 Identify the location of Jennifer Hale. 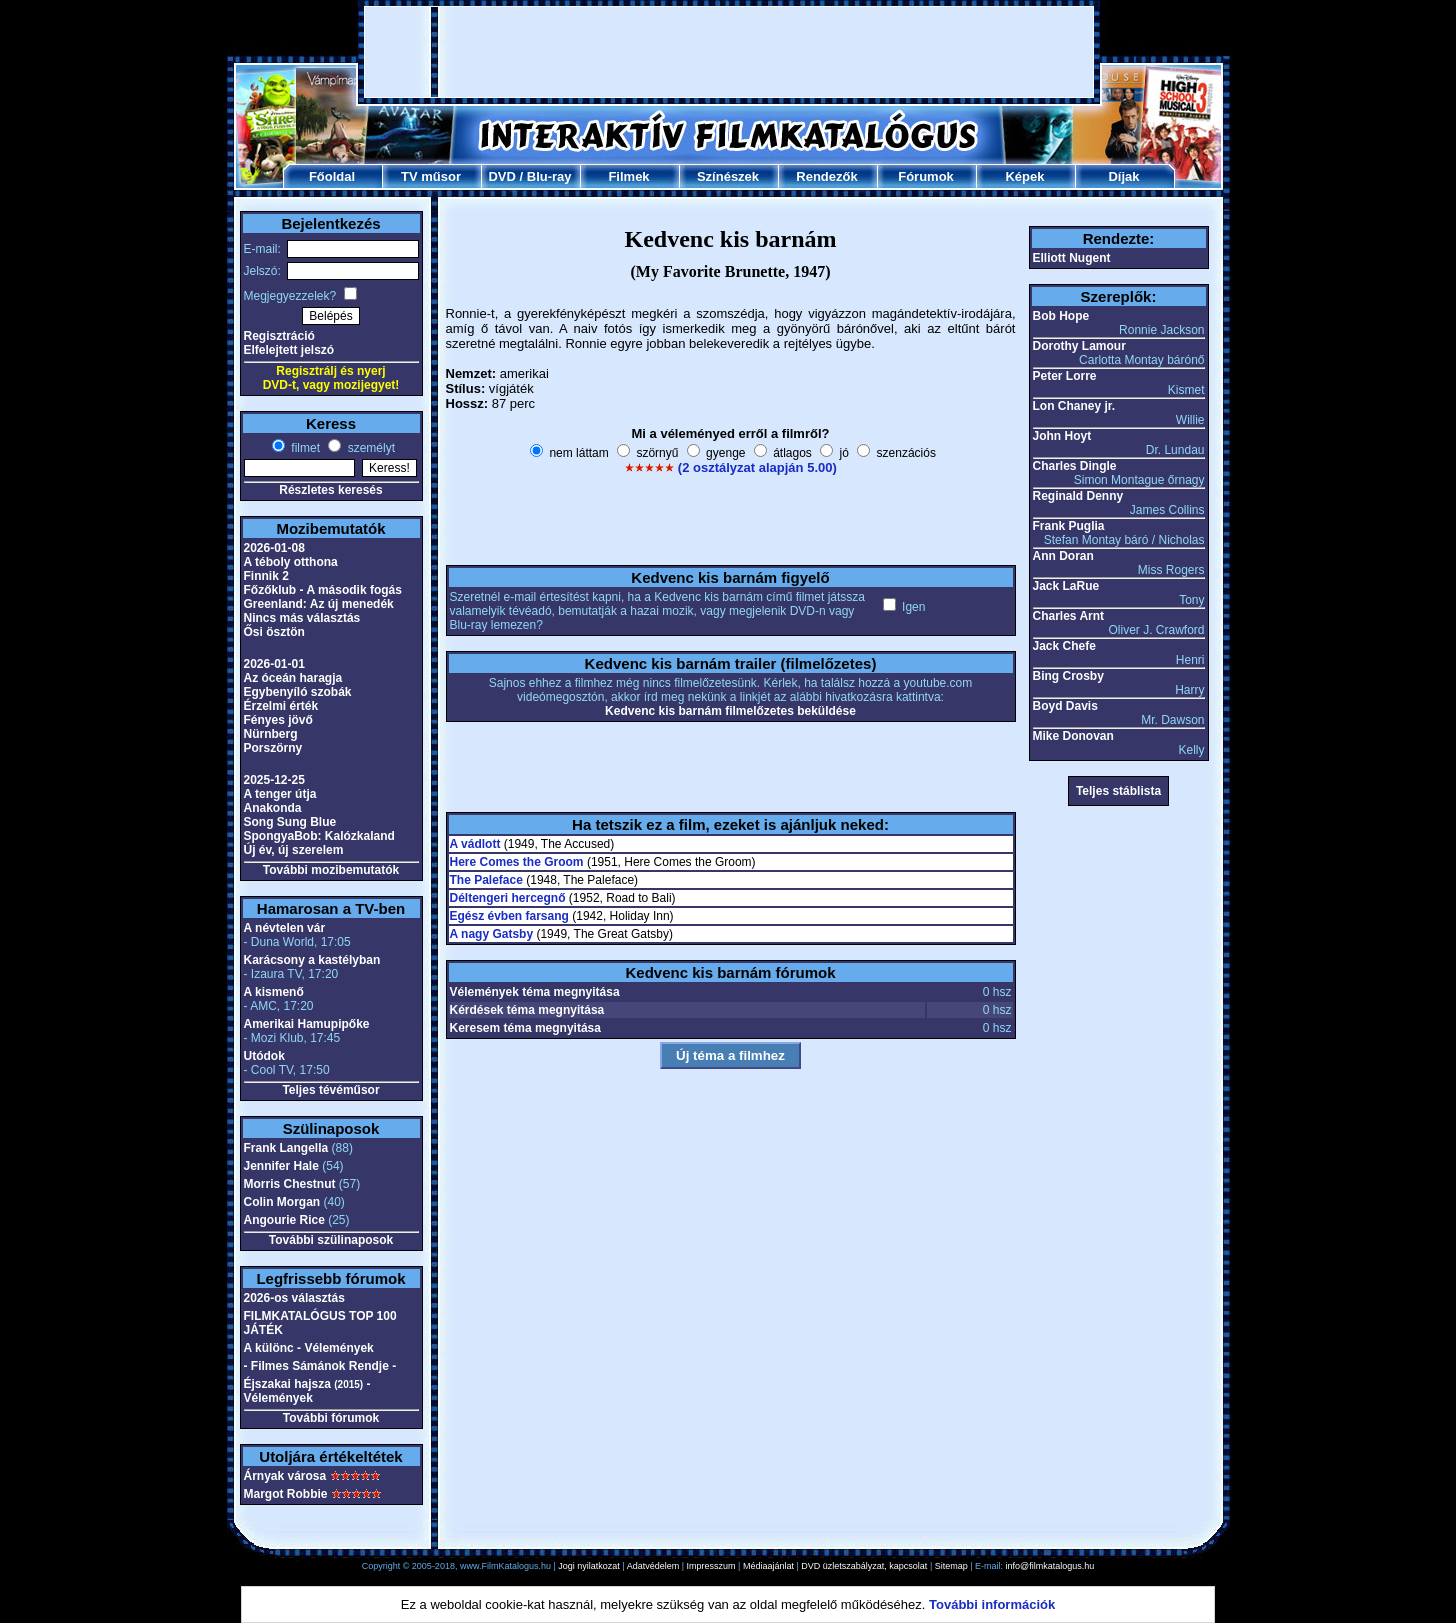
(281, 1166).